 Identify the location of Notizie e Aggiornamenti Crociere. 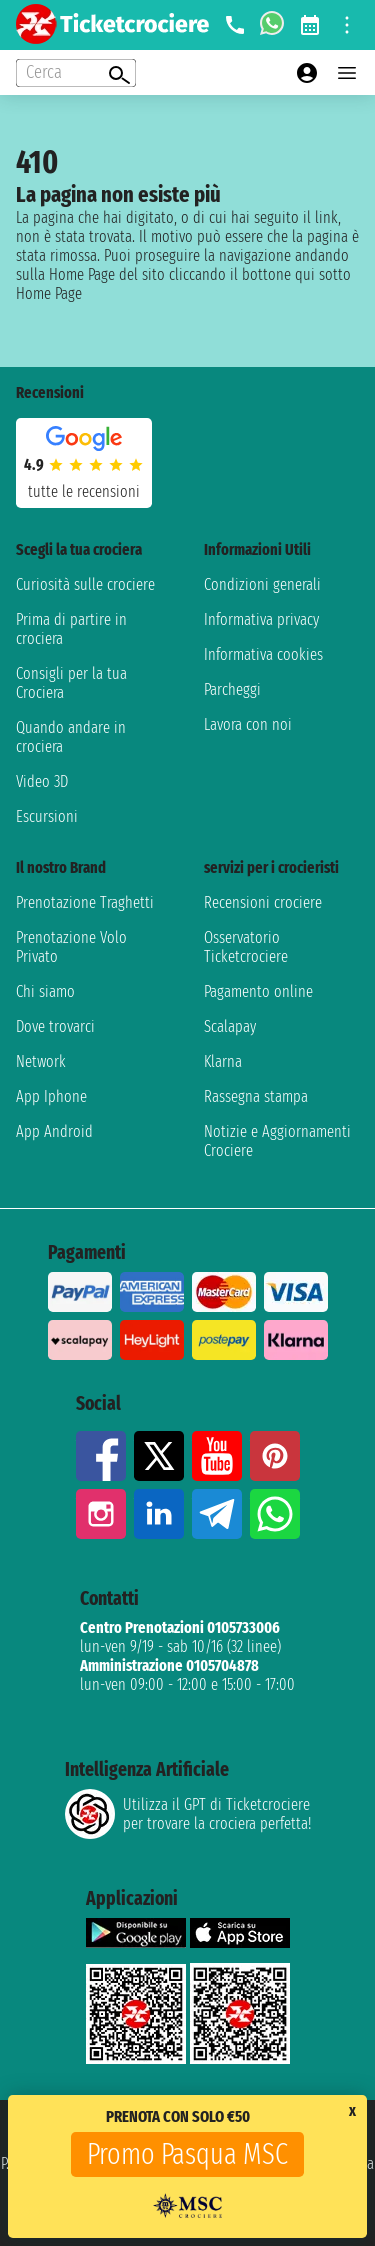
(277, 1141).